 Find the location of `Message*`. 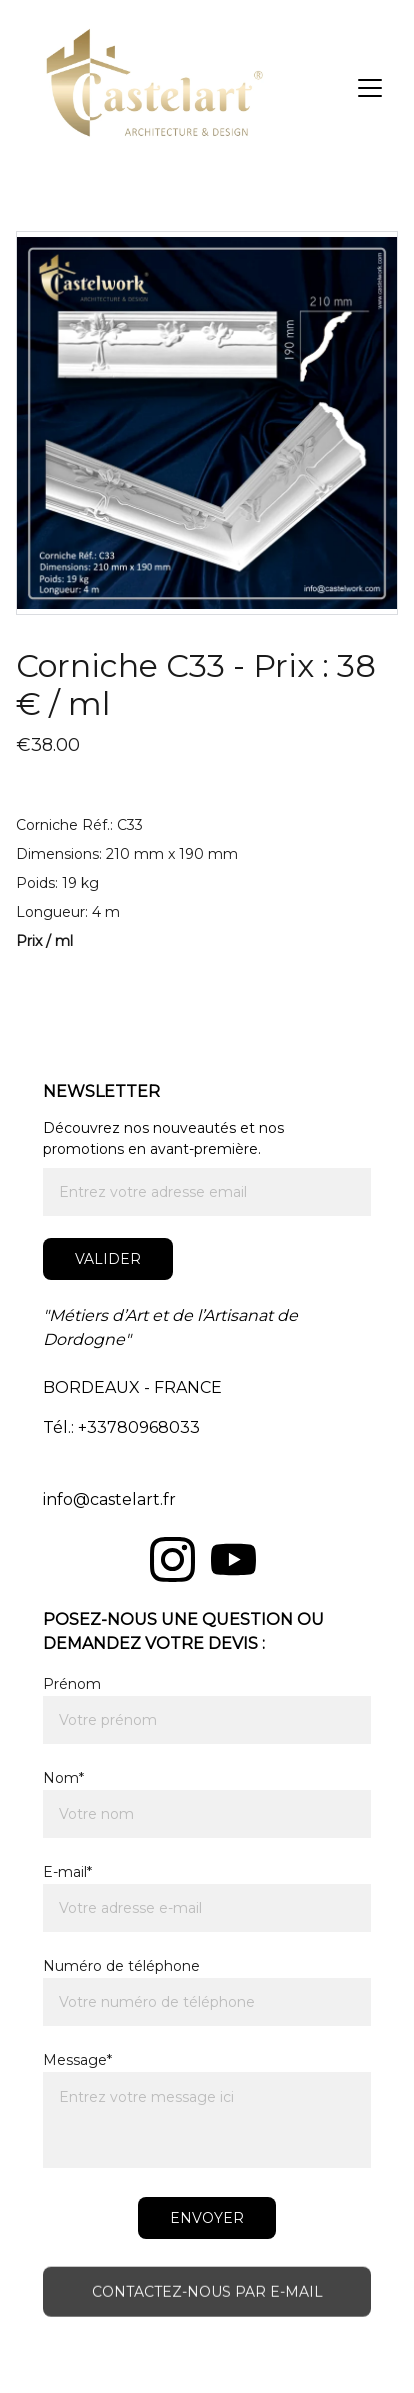

Message* is located at coordinates (77, 2060).